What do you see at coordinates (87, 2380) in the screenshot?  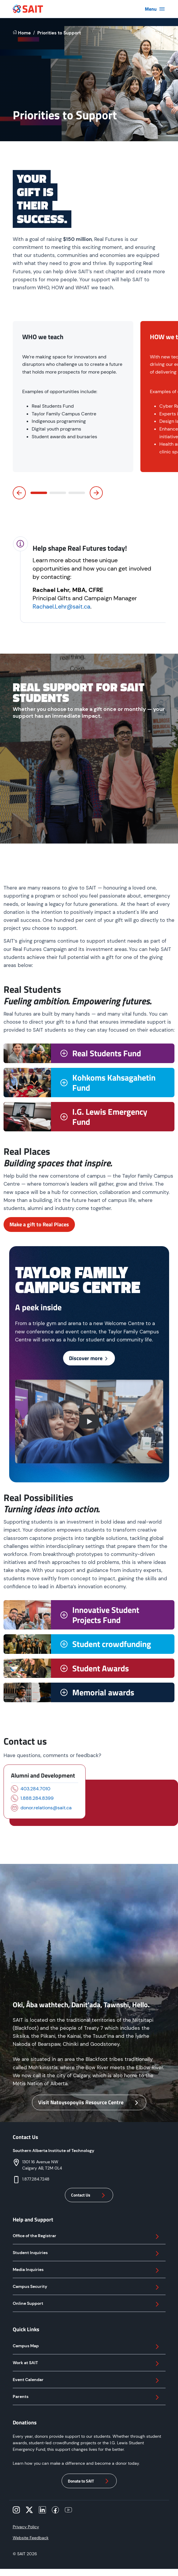 I see `Event Calendar` at bounding box center [87, 2380].